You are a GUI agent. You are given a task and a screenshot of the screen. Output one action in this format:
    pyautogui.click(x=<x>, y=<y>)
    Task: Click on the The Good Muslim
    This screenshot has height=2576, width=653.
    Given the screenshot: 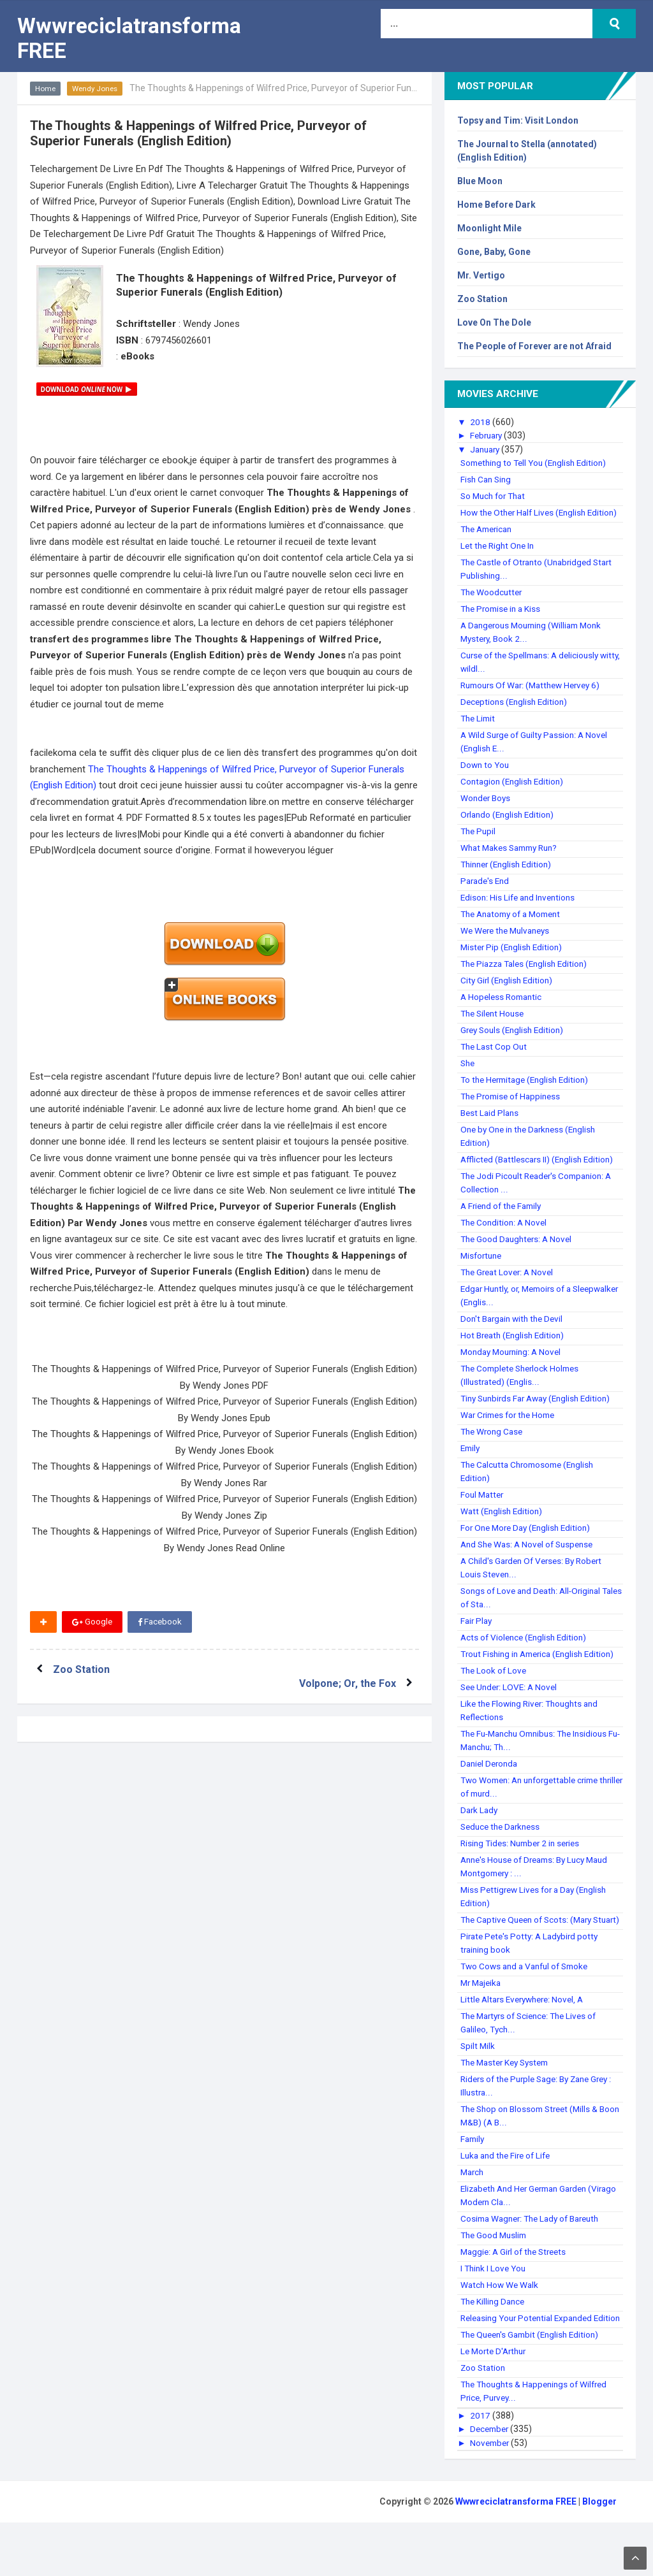 What is the action you would take?
    pyautogui.click(x=495, y=2275)
    